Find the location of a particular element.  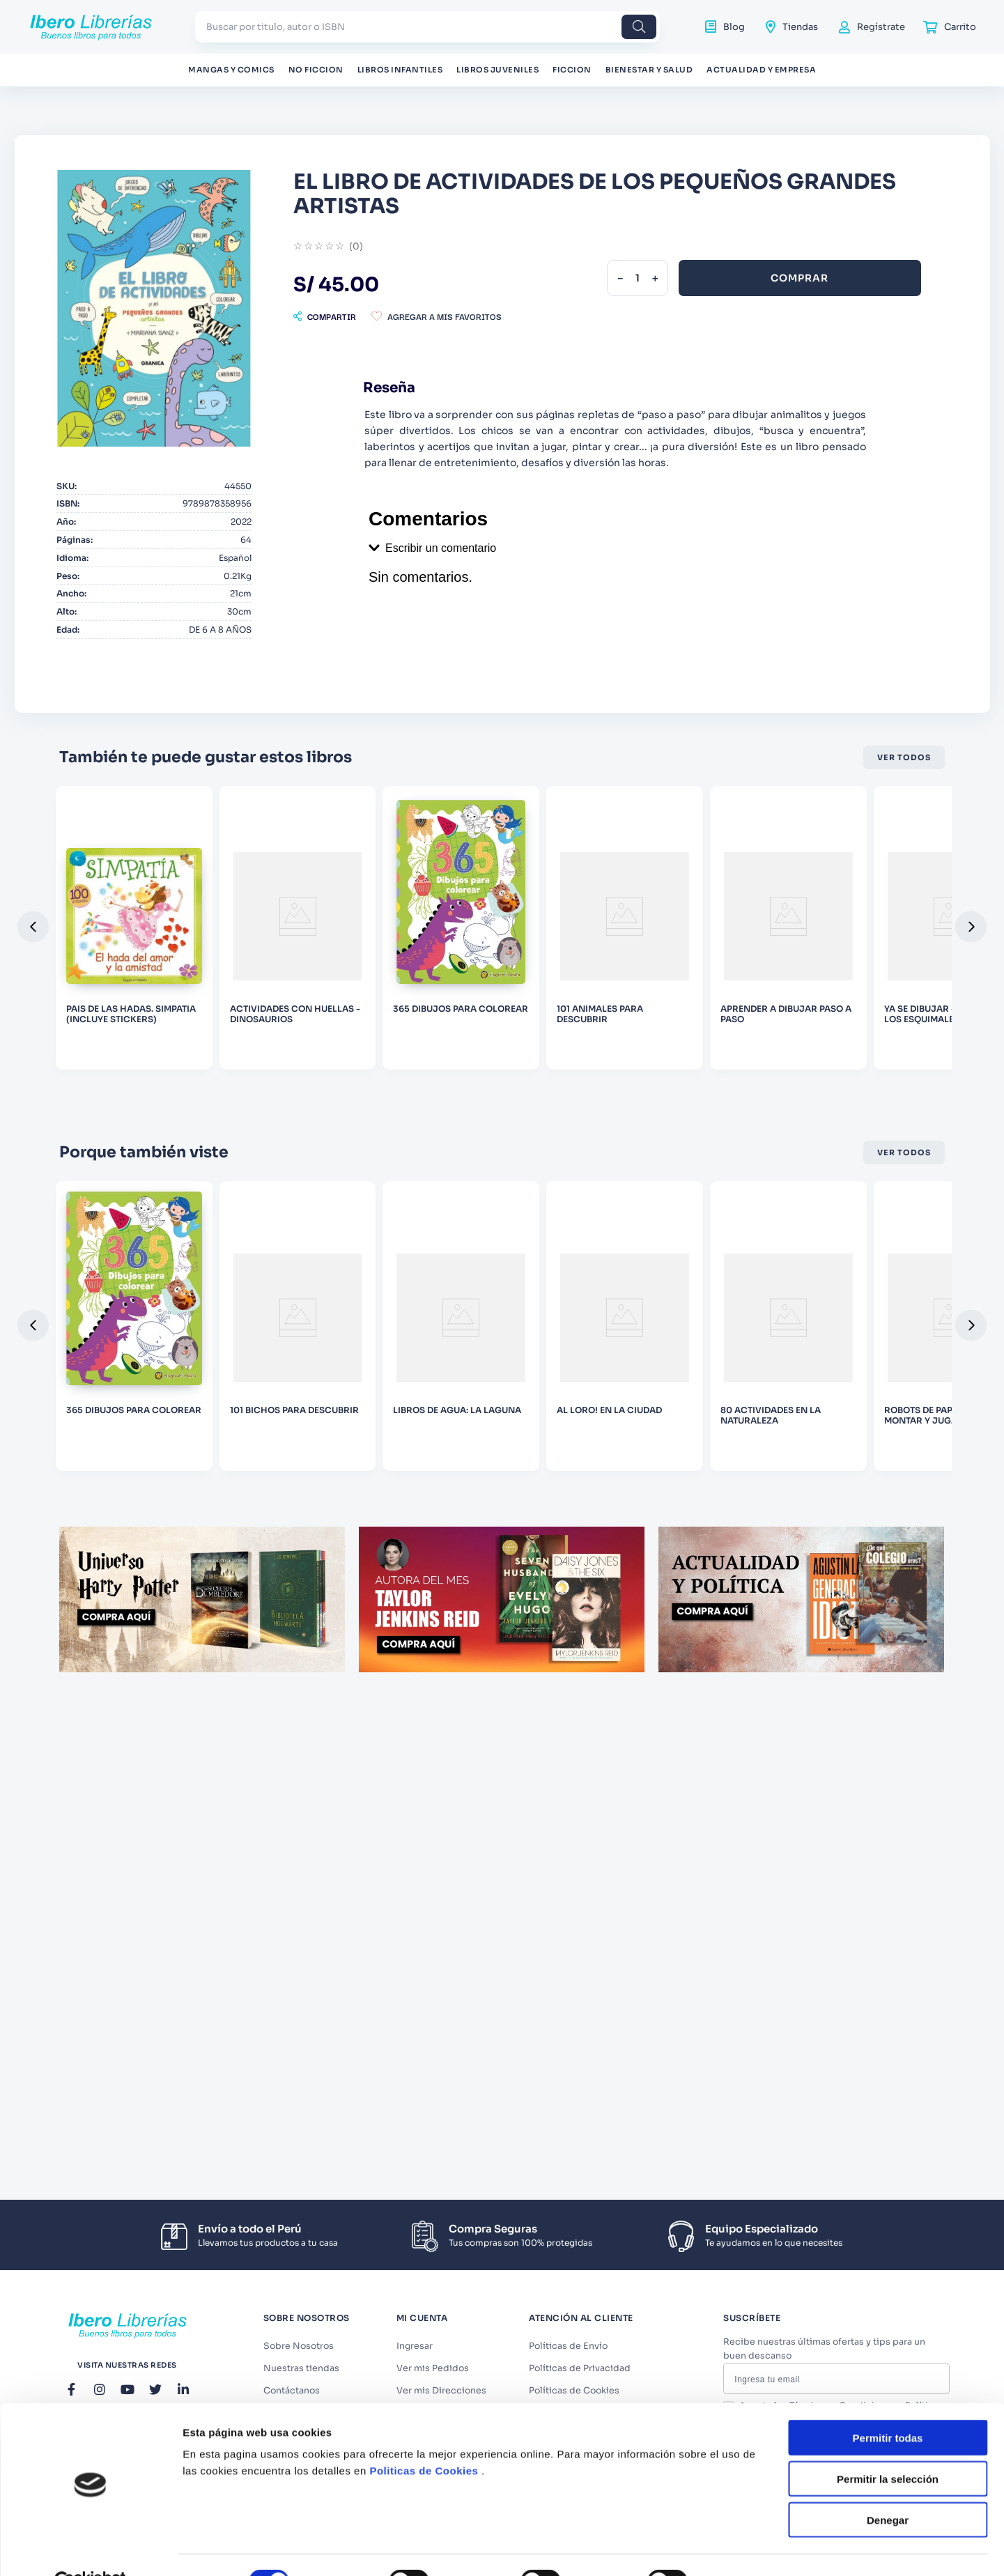

[COL. HADAS - ANITA, EL HADA DE CADA DIA] is located at coordinates (861, 1016).